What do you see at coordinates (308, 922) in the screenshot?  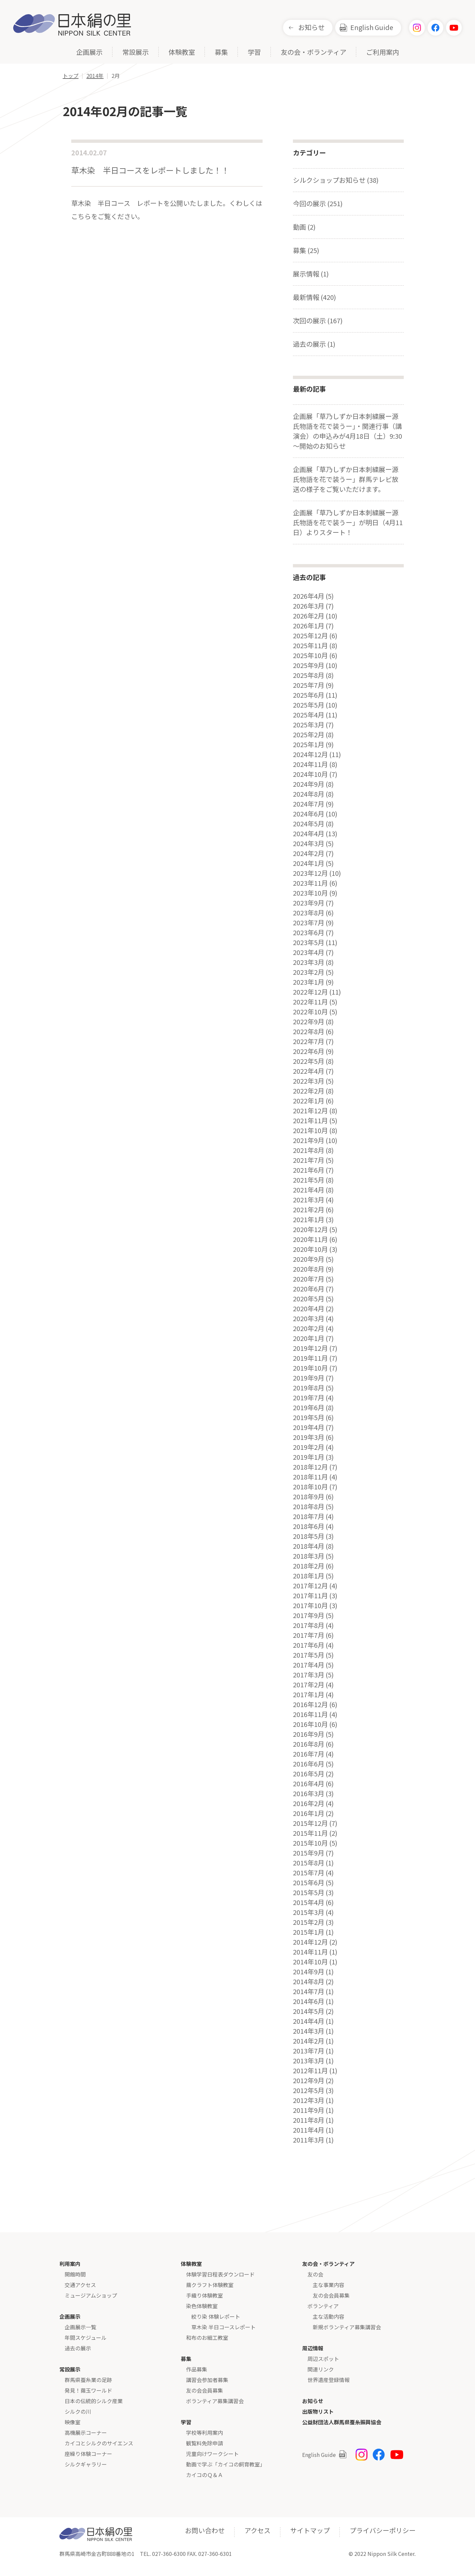 I see `2023年7月` at bounding box center [308, 922].